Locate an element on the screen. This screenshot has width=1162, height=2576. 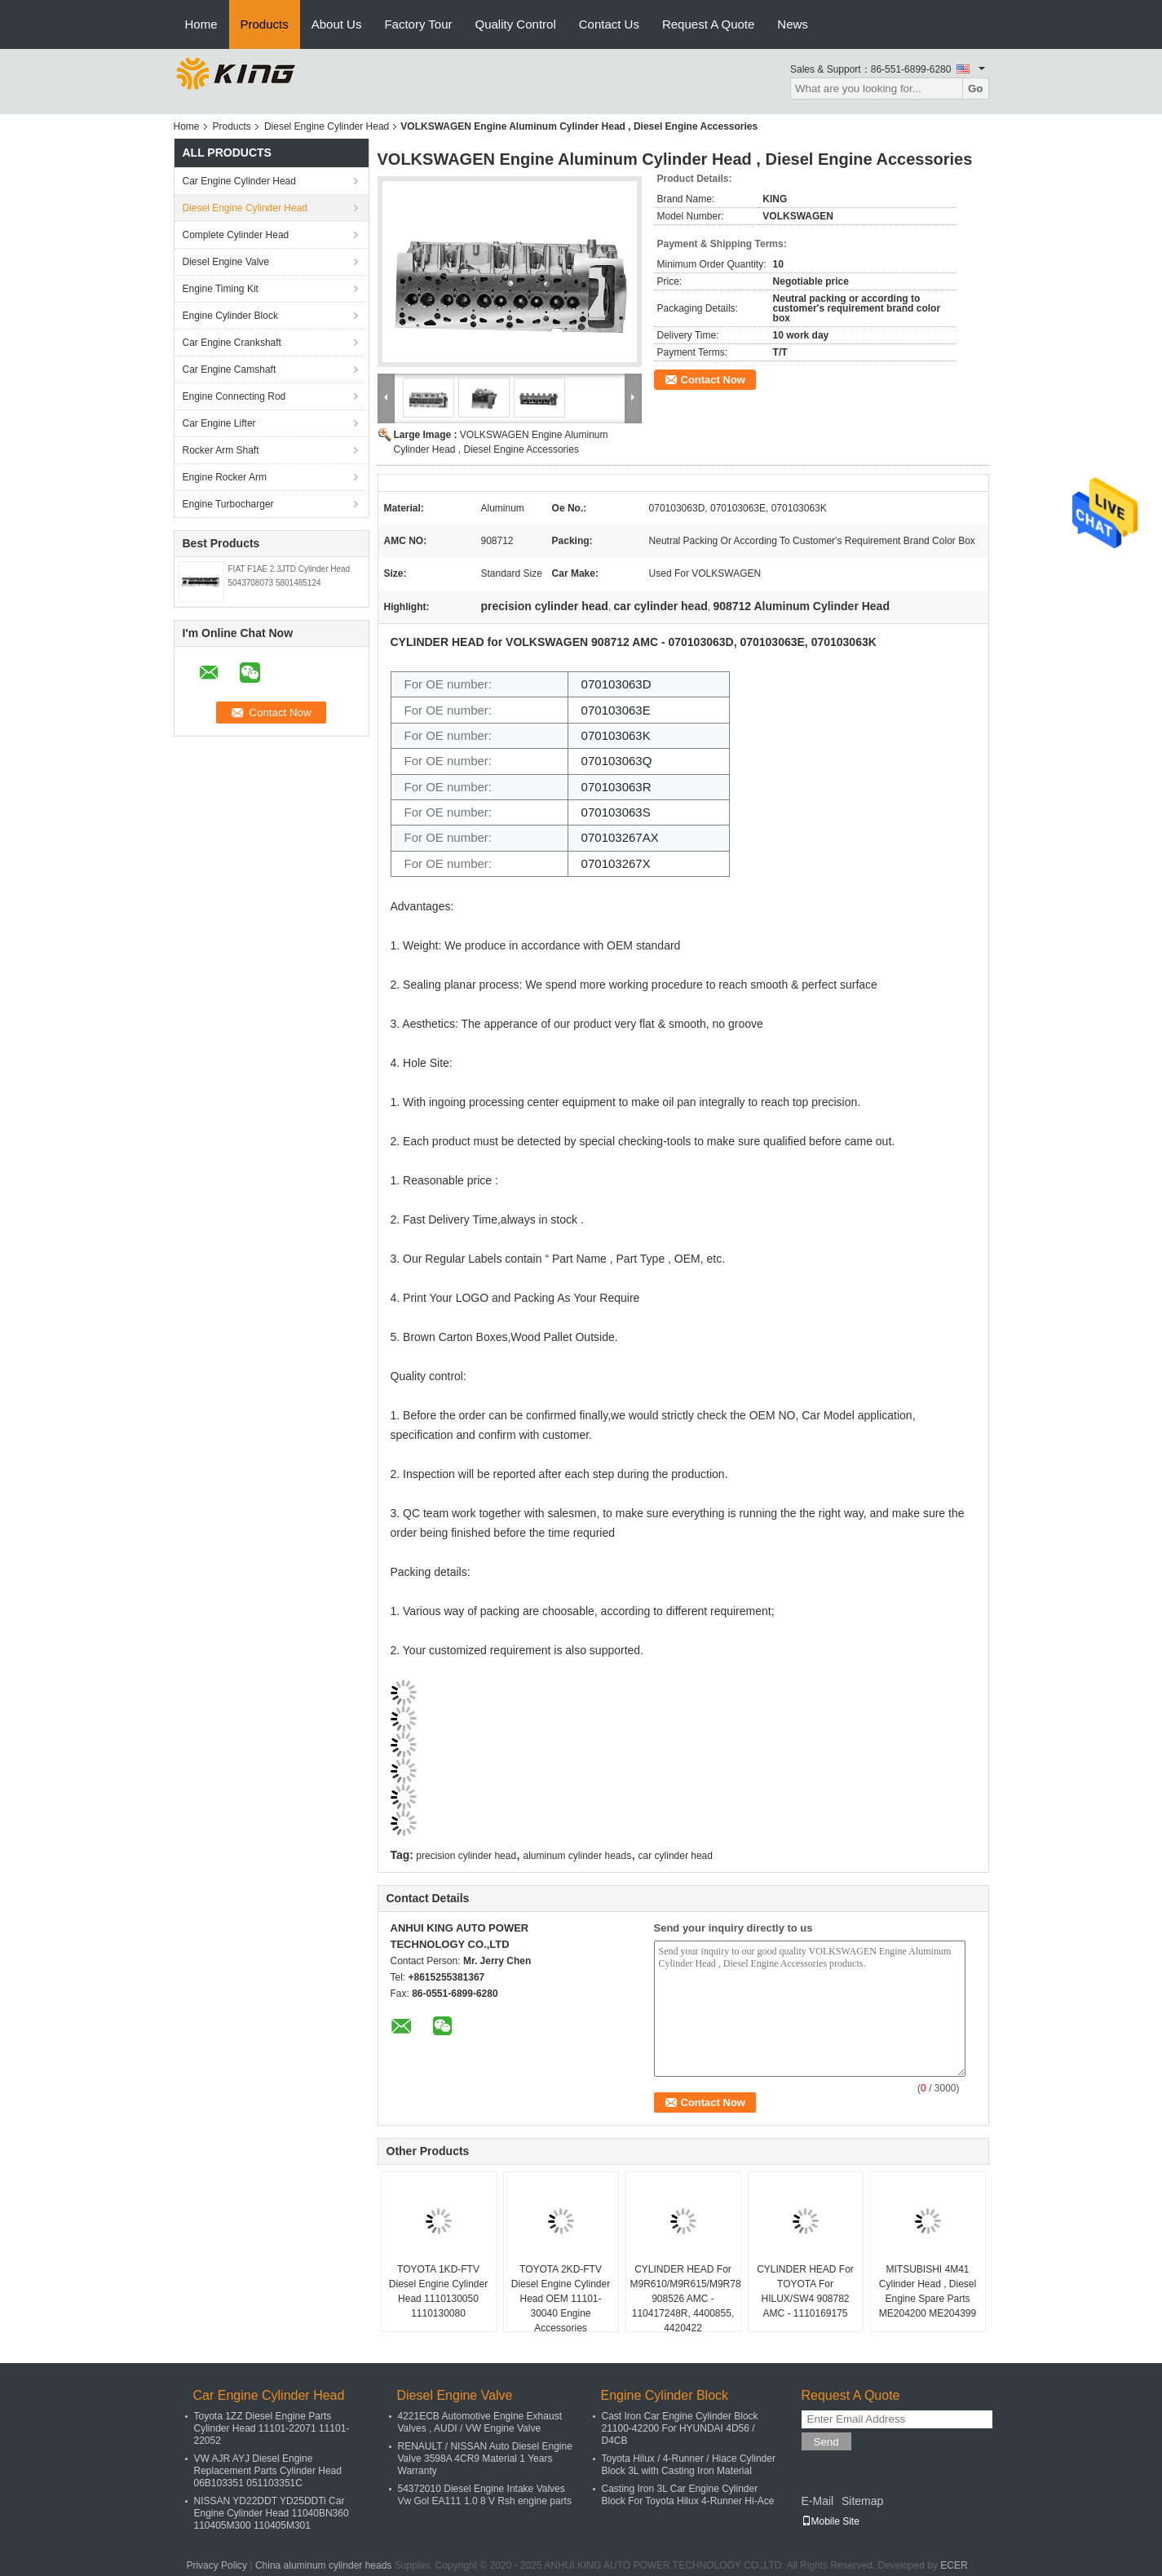
Contact Us is located at coordinates (609, 24).